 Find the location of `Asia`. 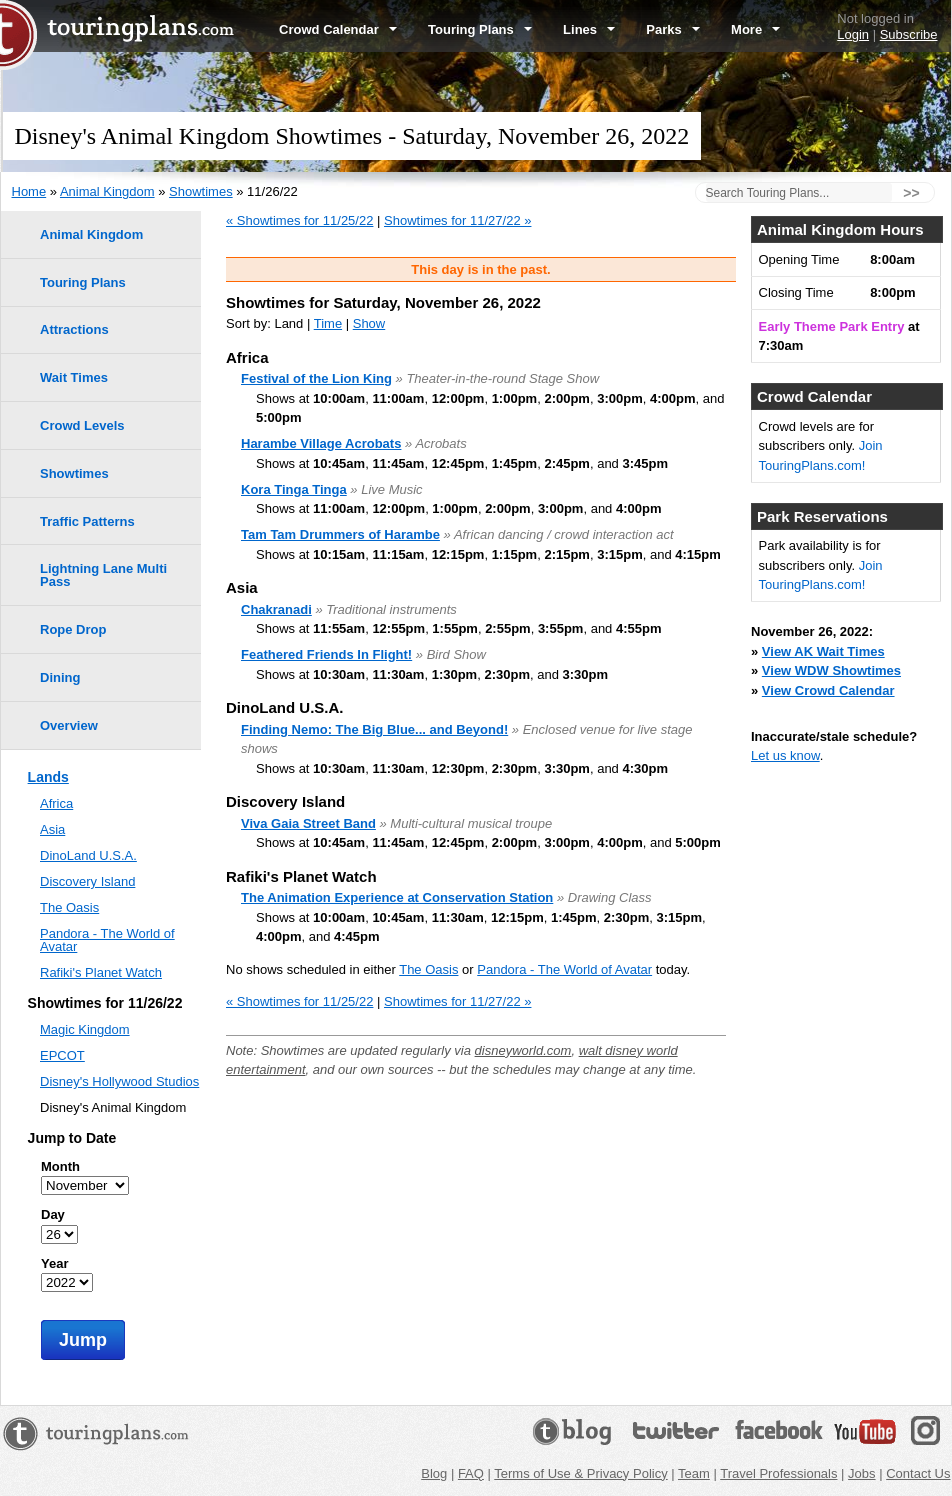

Asia is located at coordinates (52, 829).